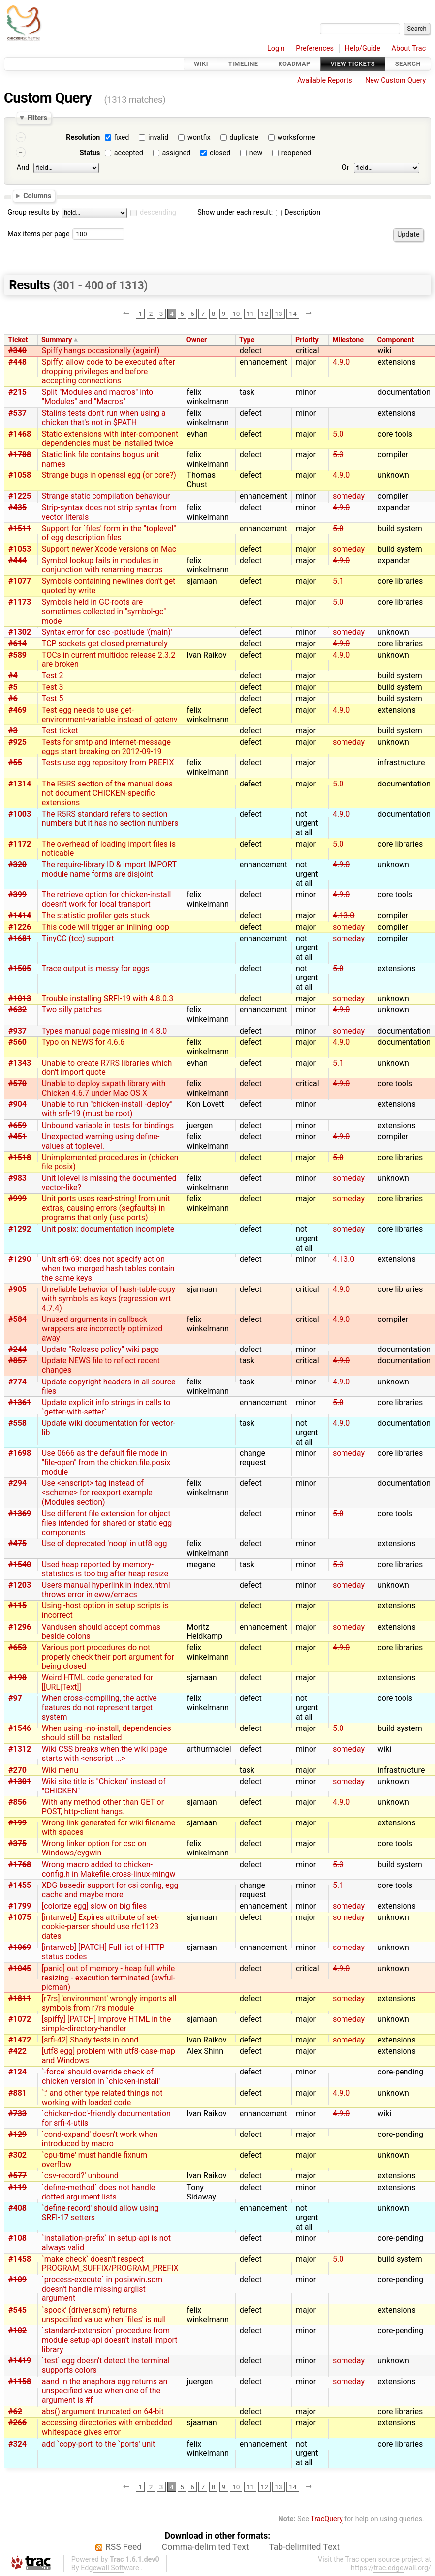  What do you see at coordinates (17, 350) in the screenshot?
I see `#340` at bounding box center [17, 350].